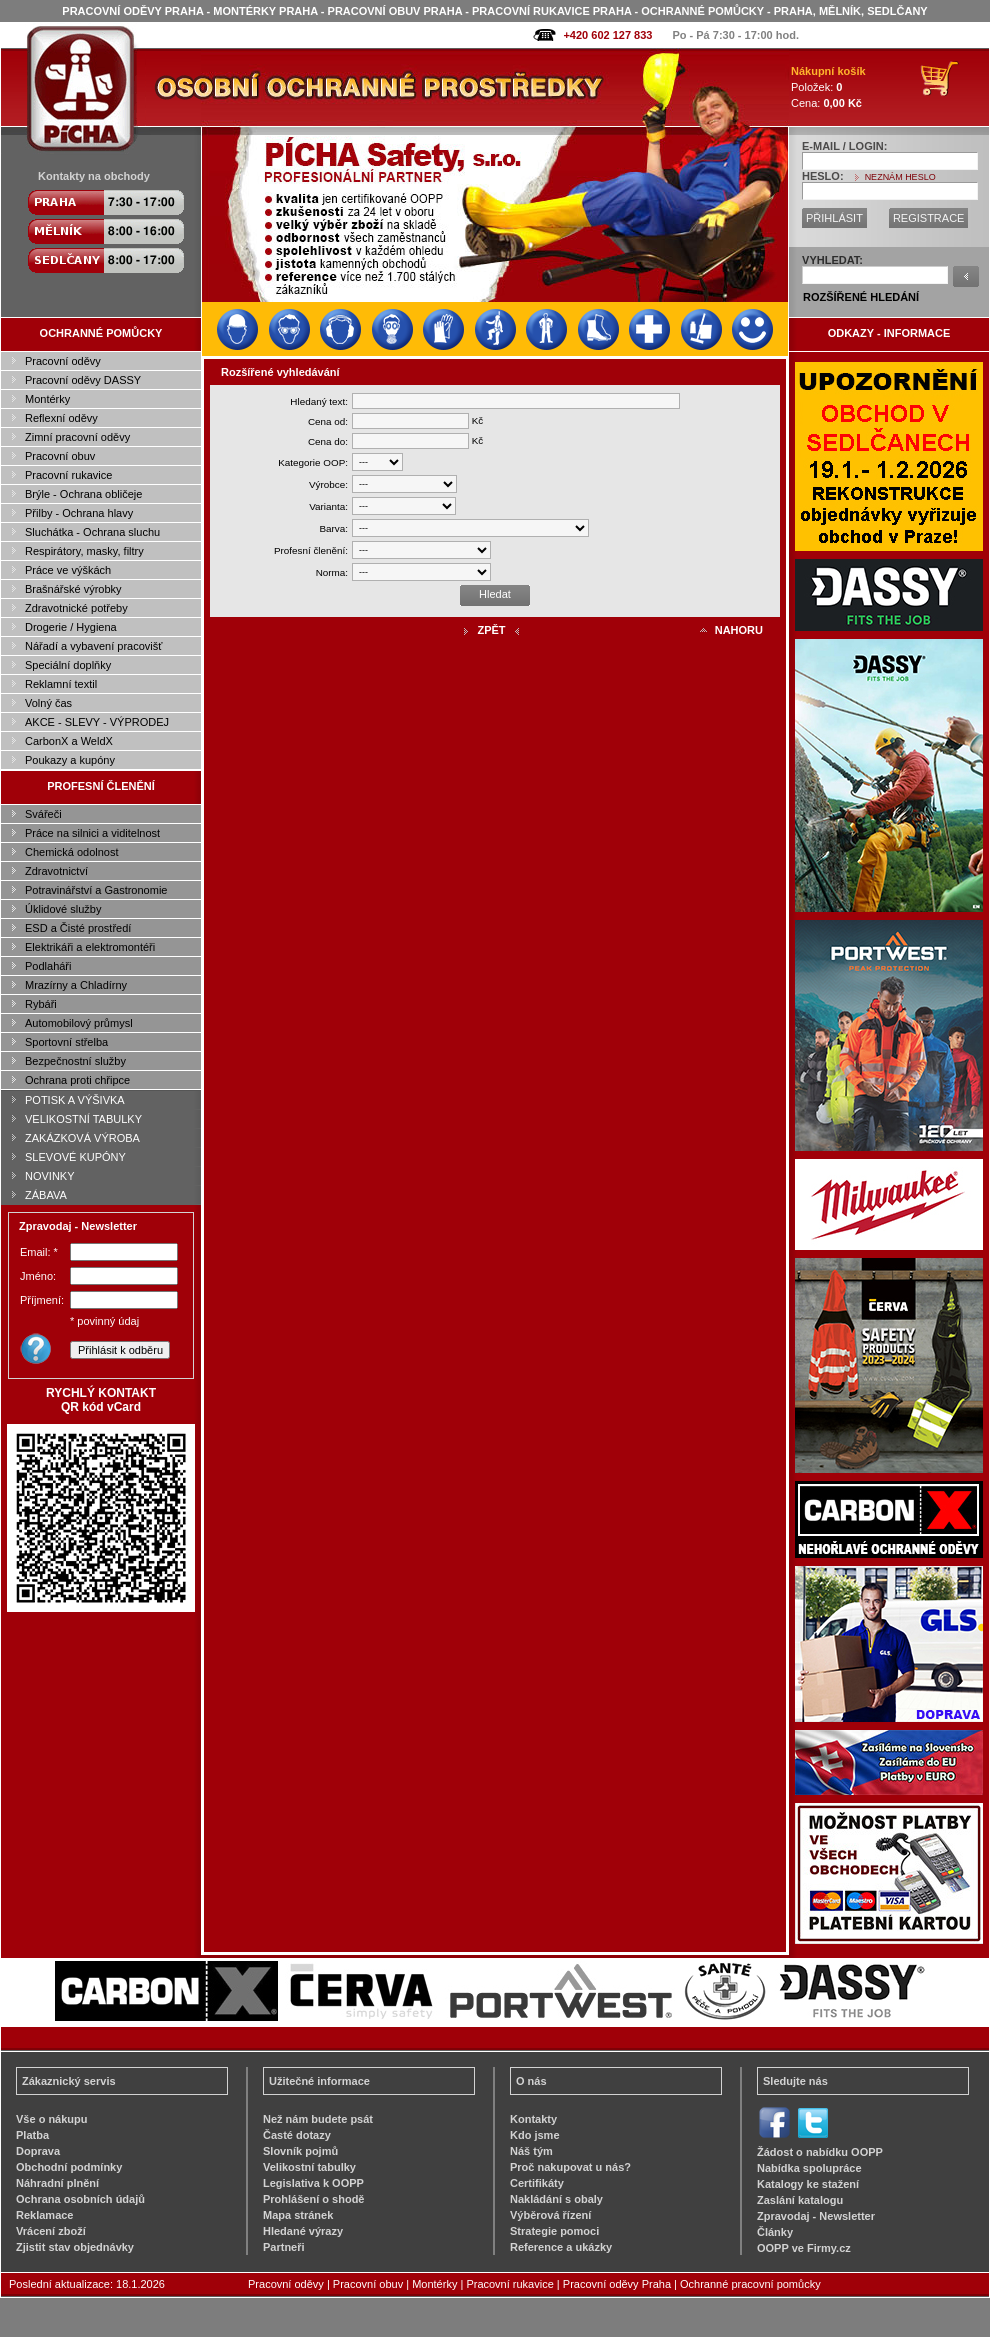 Image resolution: width=990 pixels, height=2337 pixels. What do you see at coordinates (318, 2119) in the screenshot?
I see `Než nám budete psát` at bounding box center [318, 2119].